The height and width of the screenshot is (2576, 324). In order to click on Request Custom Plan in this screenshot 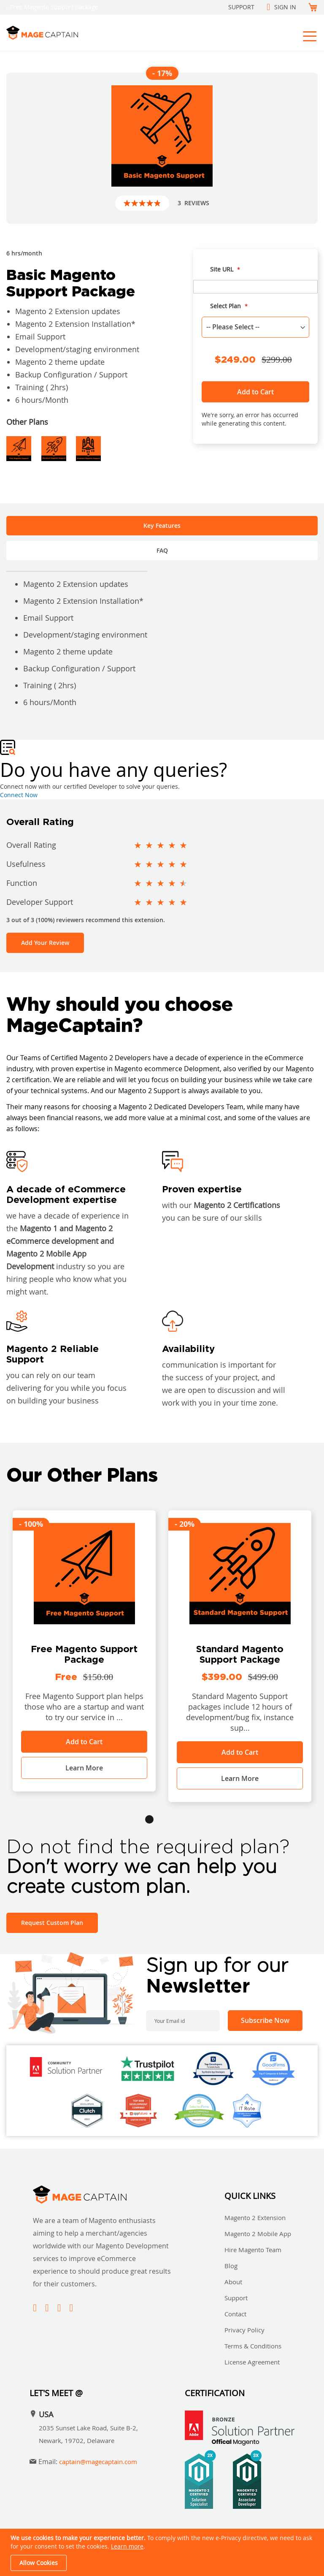, I will do `click(52, 1923)`.